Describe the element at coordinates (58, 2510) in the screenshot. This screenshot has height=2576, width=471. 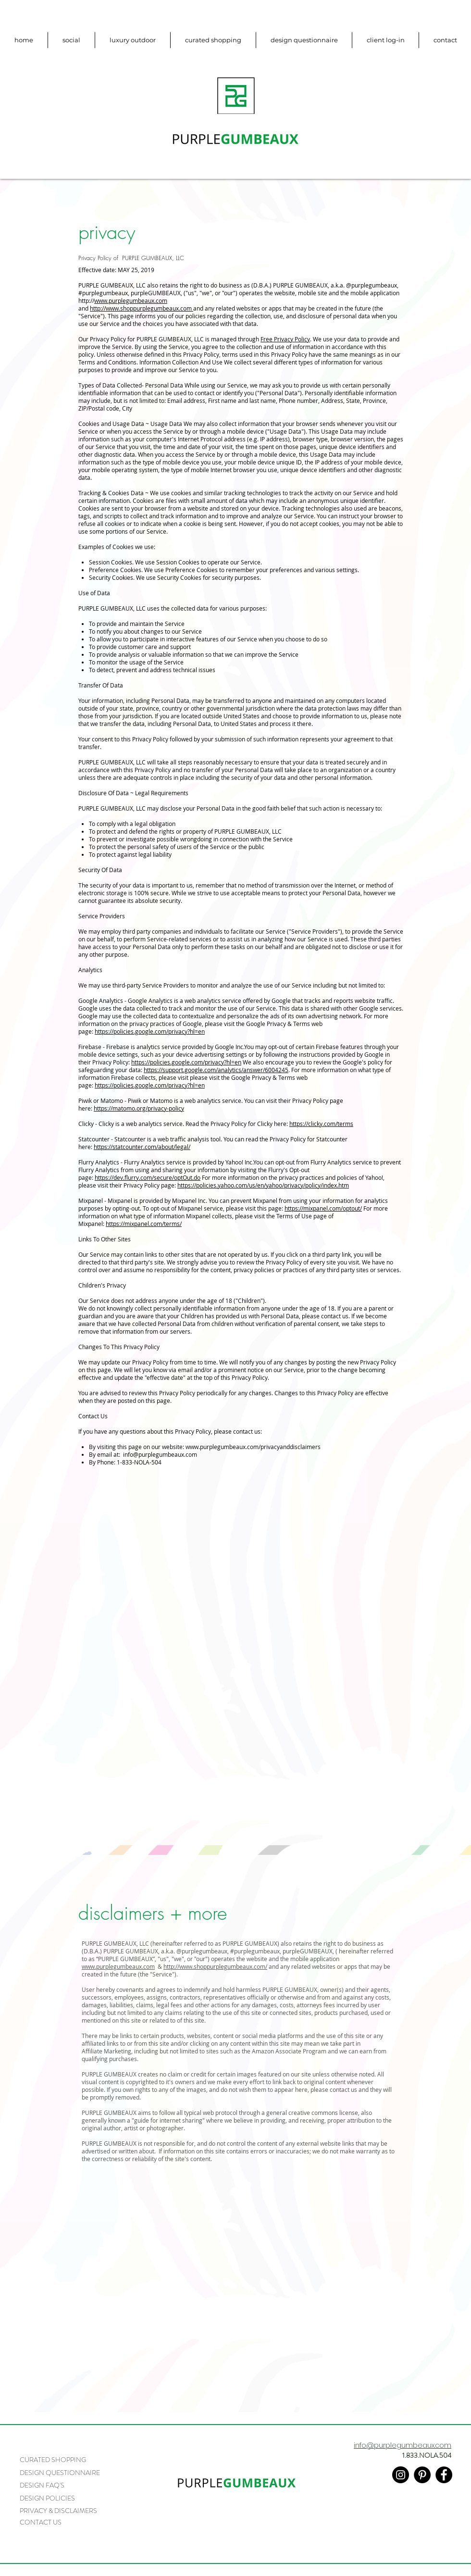
I see `PRIVACY & DISCLAIMERS` at that location.